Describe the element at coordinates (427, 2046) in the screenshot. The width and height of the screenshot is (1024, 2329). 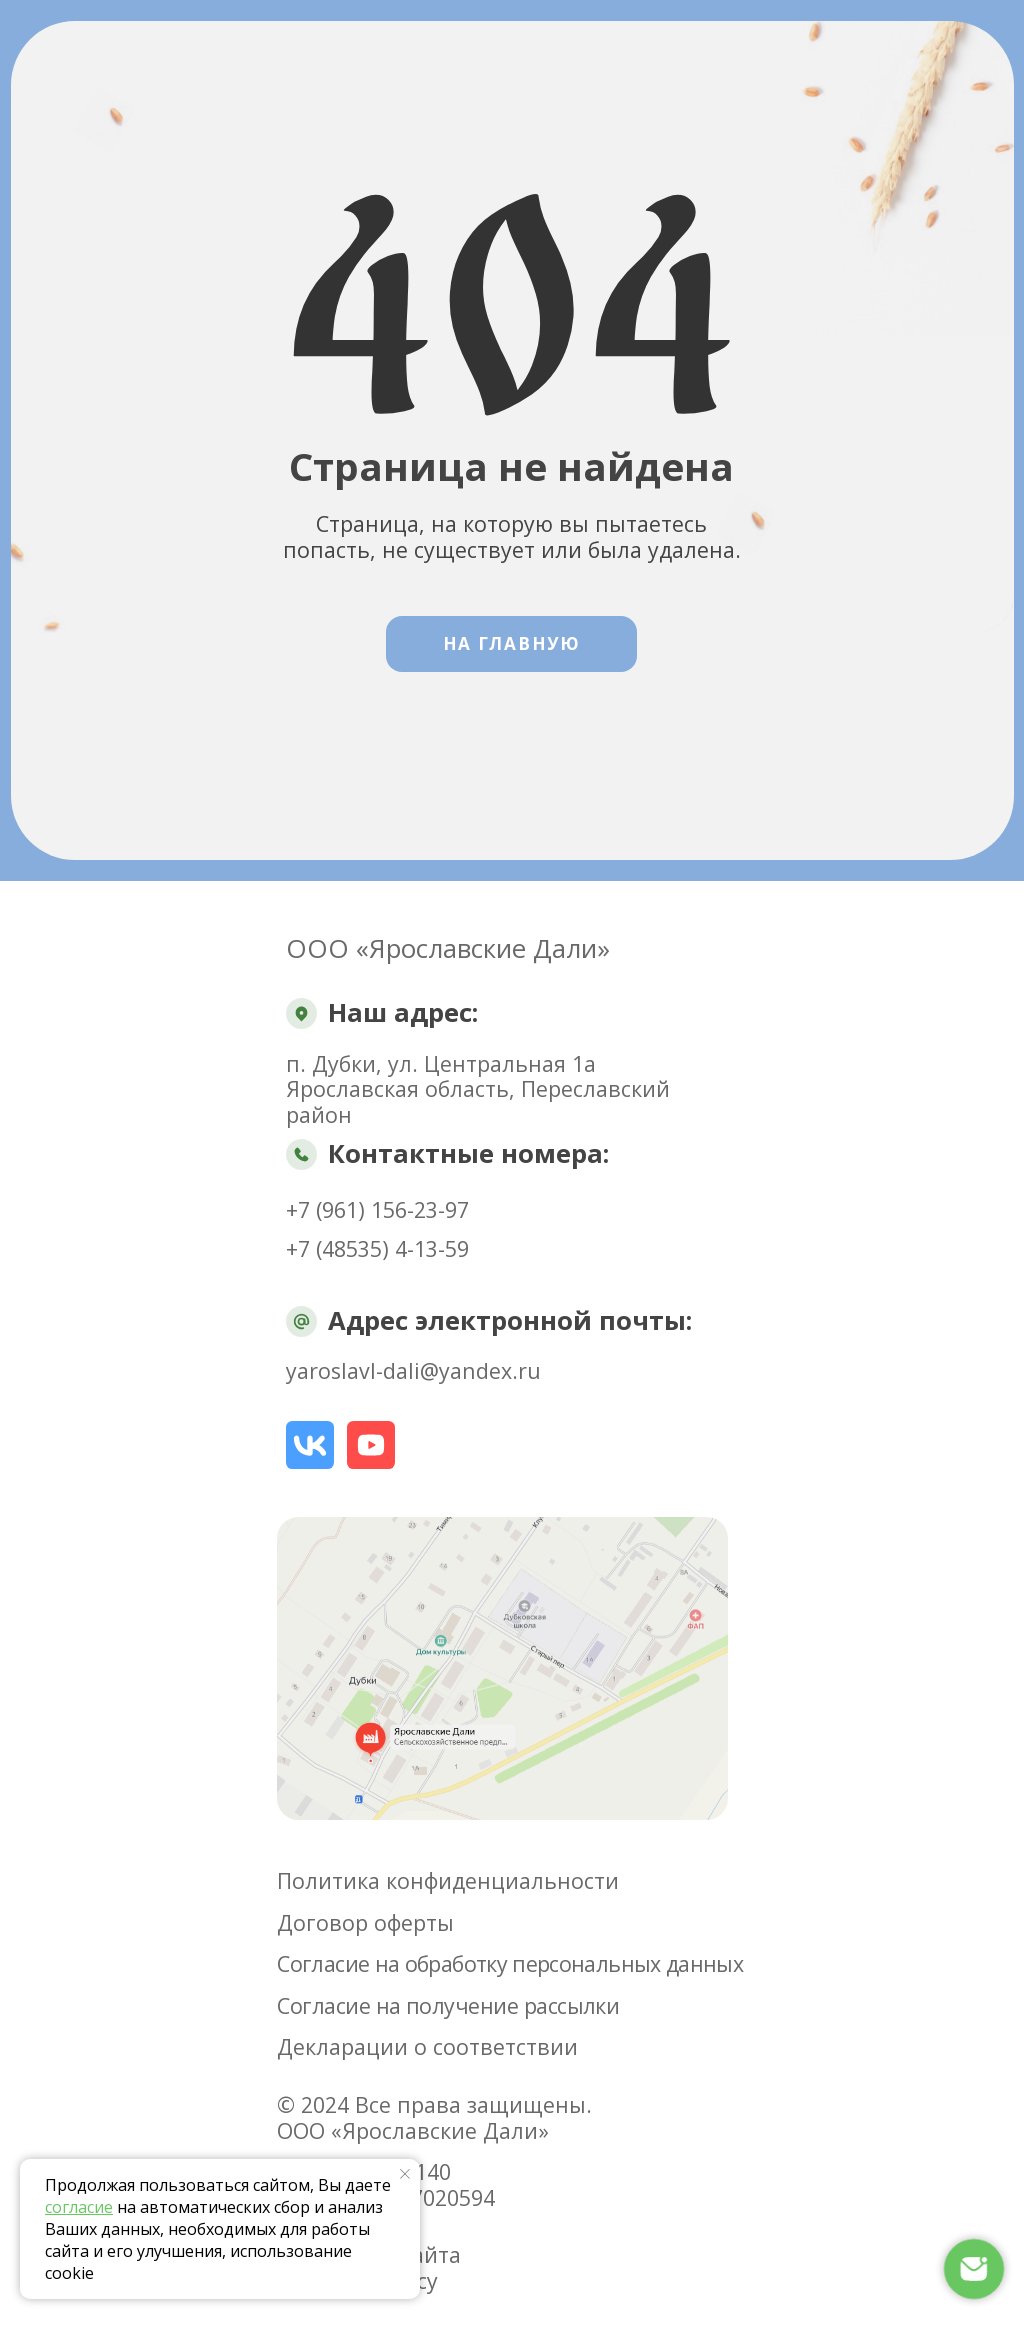
I see `Декларации о соответствии` at that location.